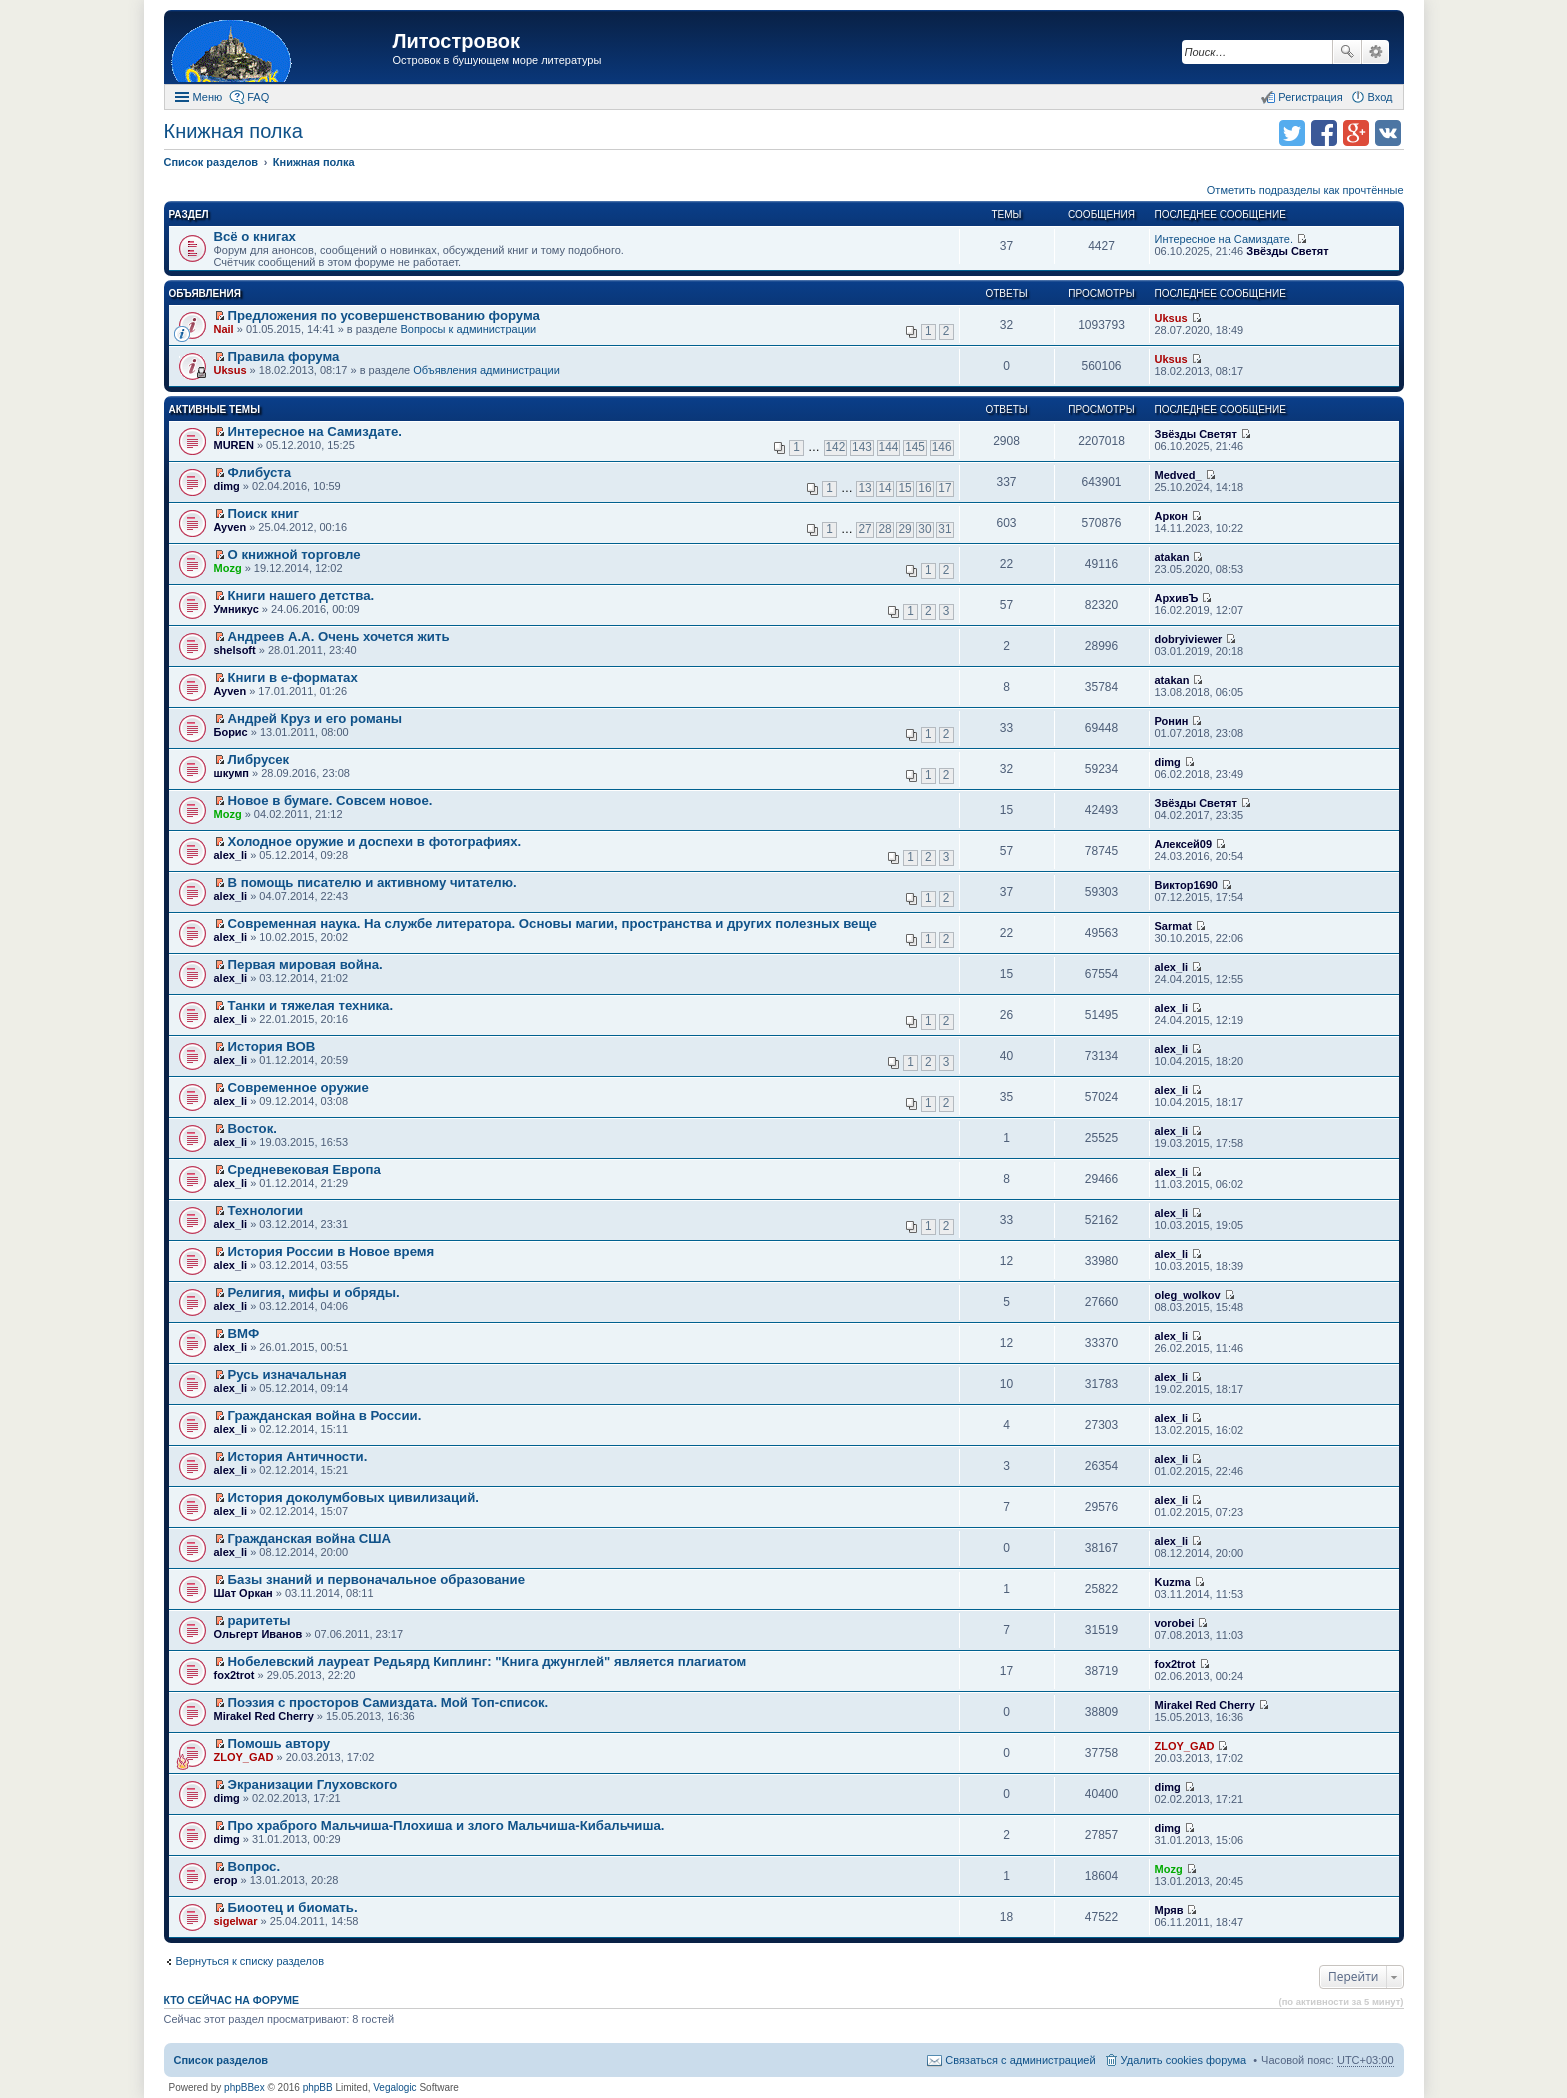 Image resolution: width=1567 pixels, height=2098 pixels. What do you see at coordinates (294, 554) in the screenshot?
I see `О книжной торговле` at bounding box center [294, 554].